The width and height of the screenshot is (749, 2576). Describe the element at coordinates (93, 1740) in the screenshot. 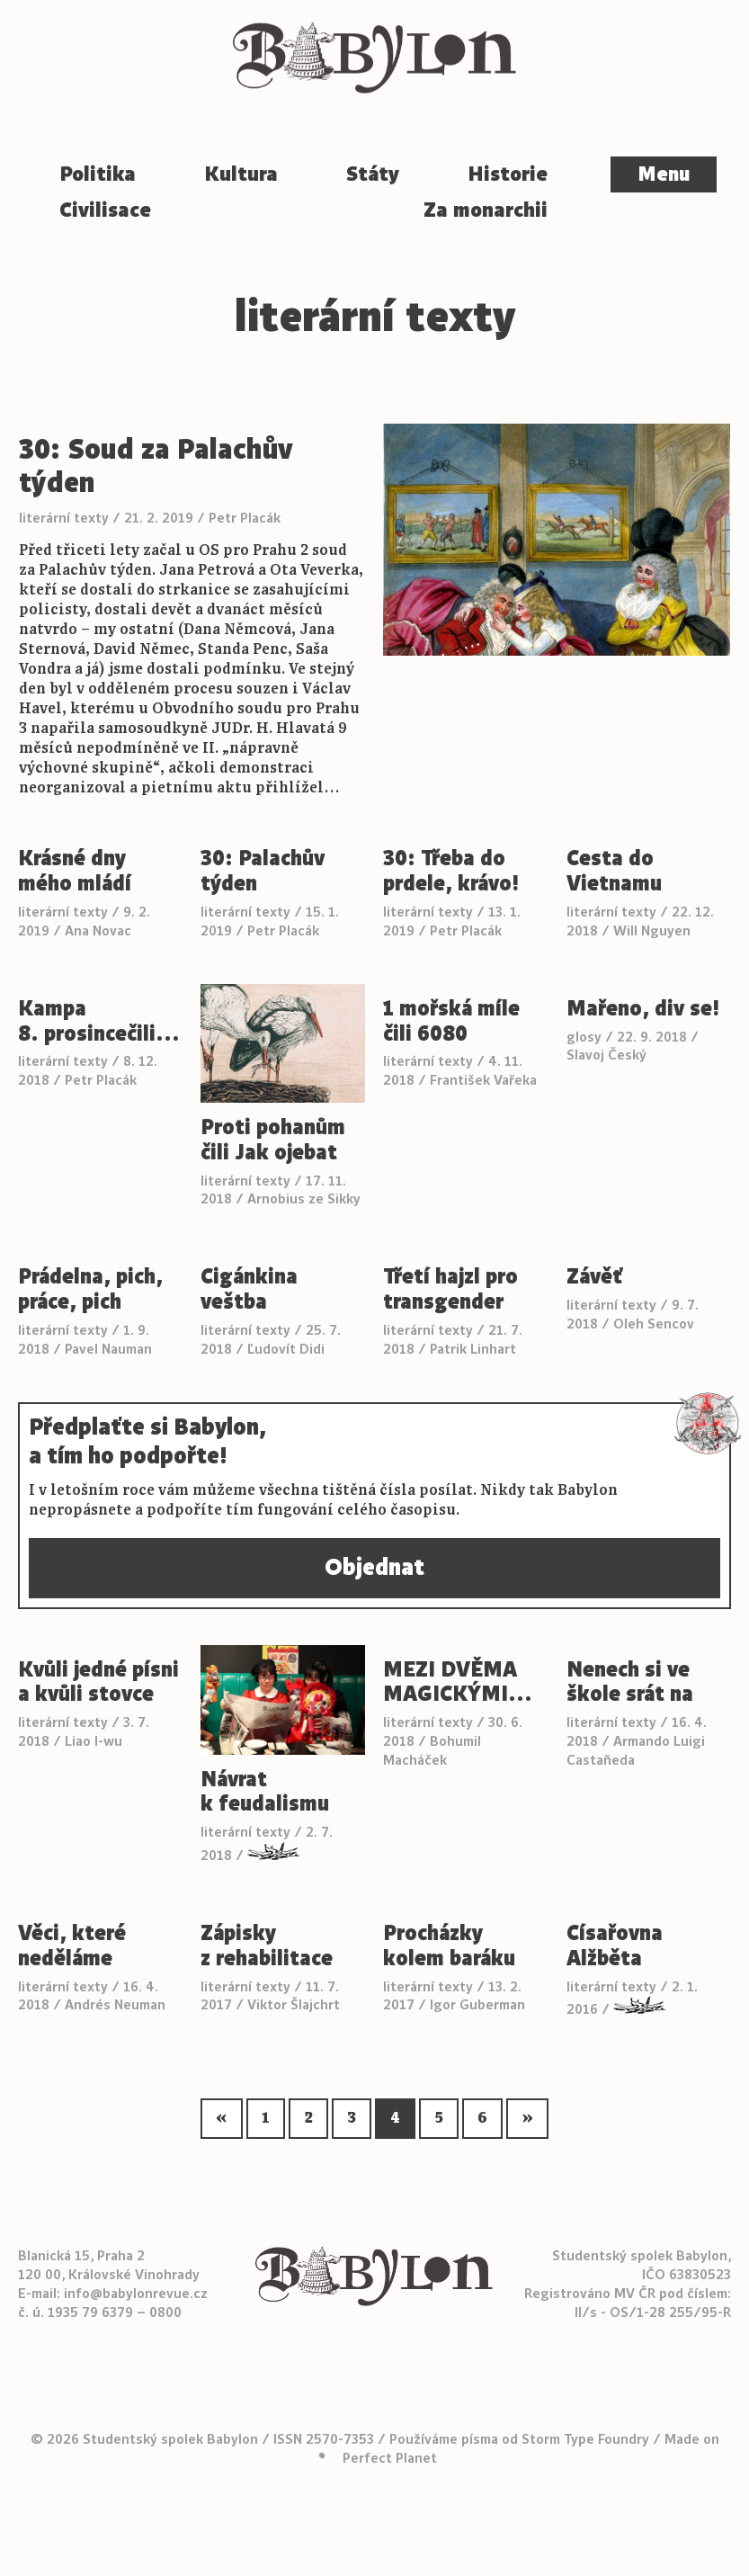

I see `Liao I-wu` at that location.